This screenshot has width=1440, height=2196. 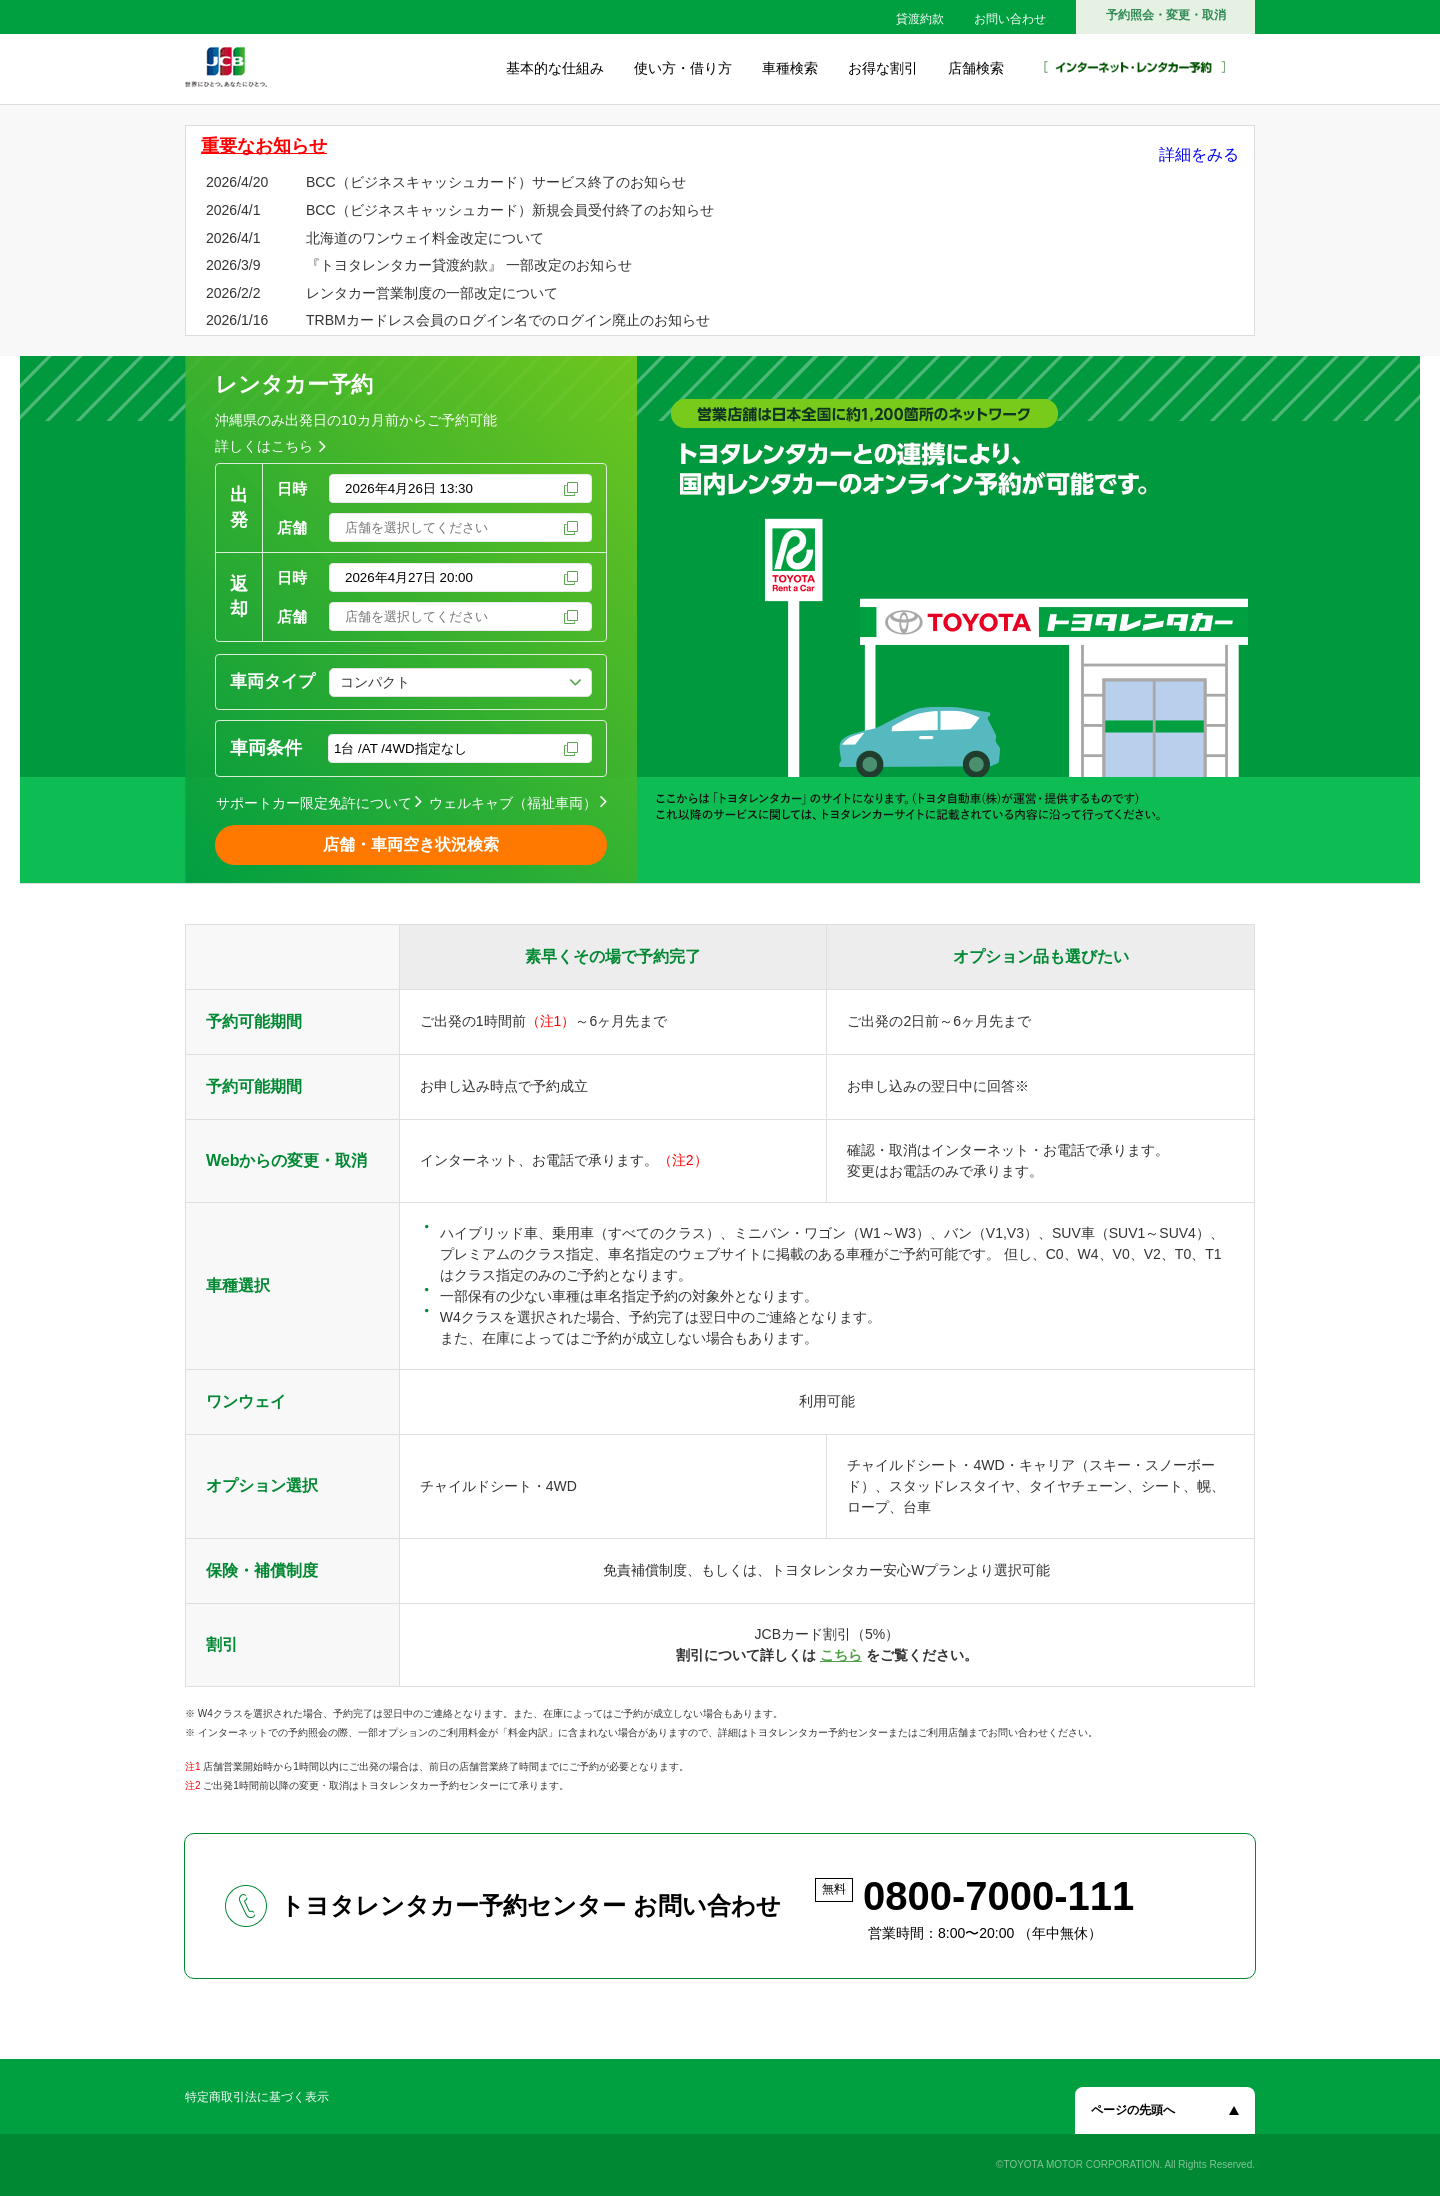 I want to click on ウェルキャブ（福祉車両）, so click(x=513, y=803).